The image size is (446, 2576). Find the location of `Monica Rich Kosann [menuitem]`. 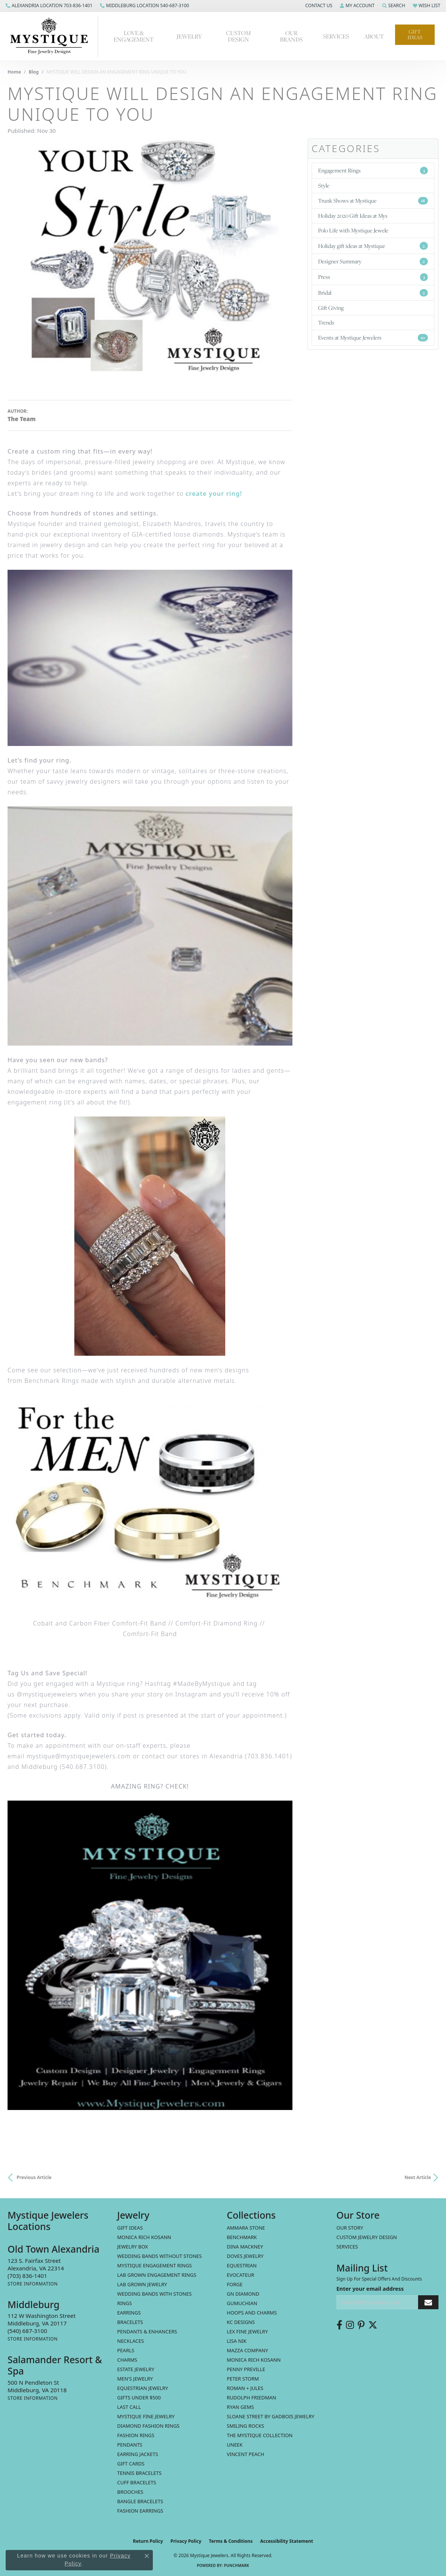

Monica Rich Kosann [menuitem] is located at coordinates (254, 2359).